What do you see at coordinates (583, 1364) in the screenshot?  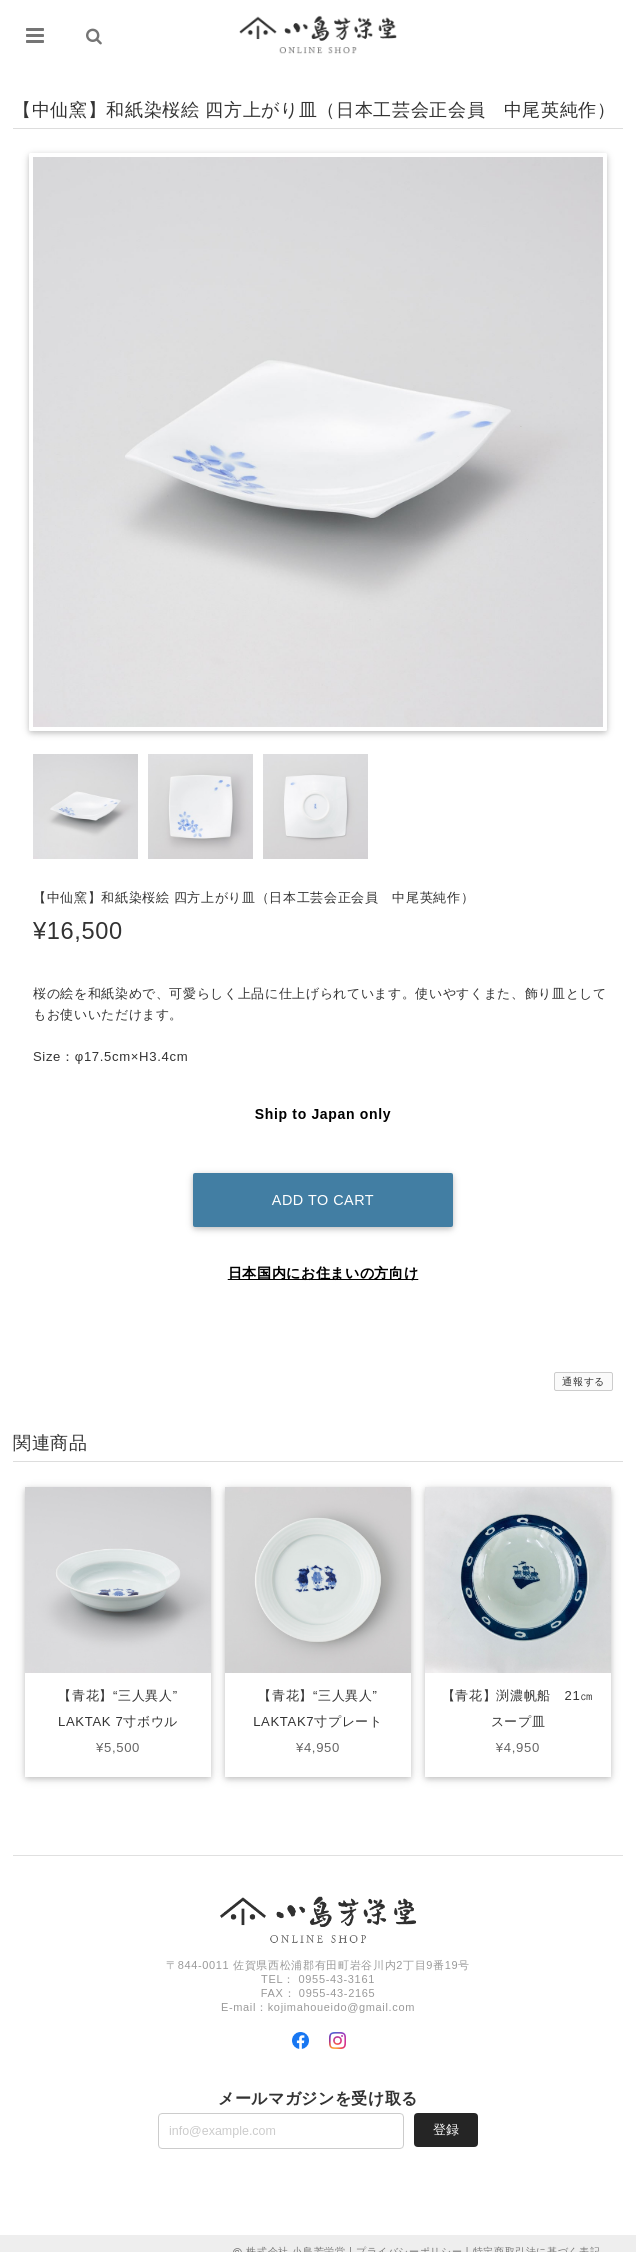 I see `通報する` at bounding box center [583, 1364].